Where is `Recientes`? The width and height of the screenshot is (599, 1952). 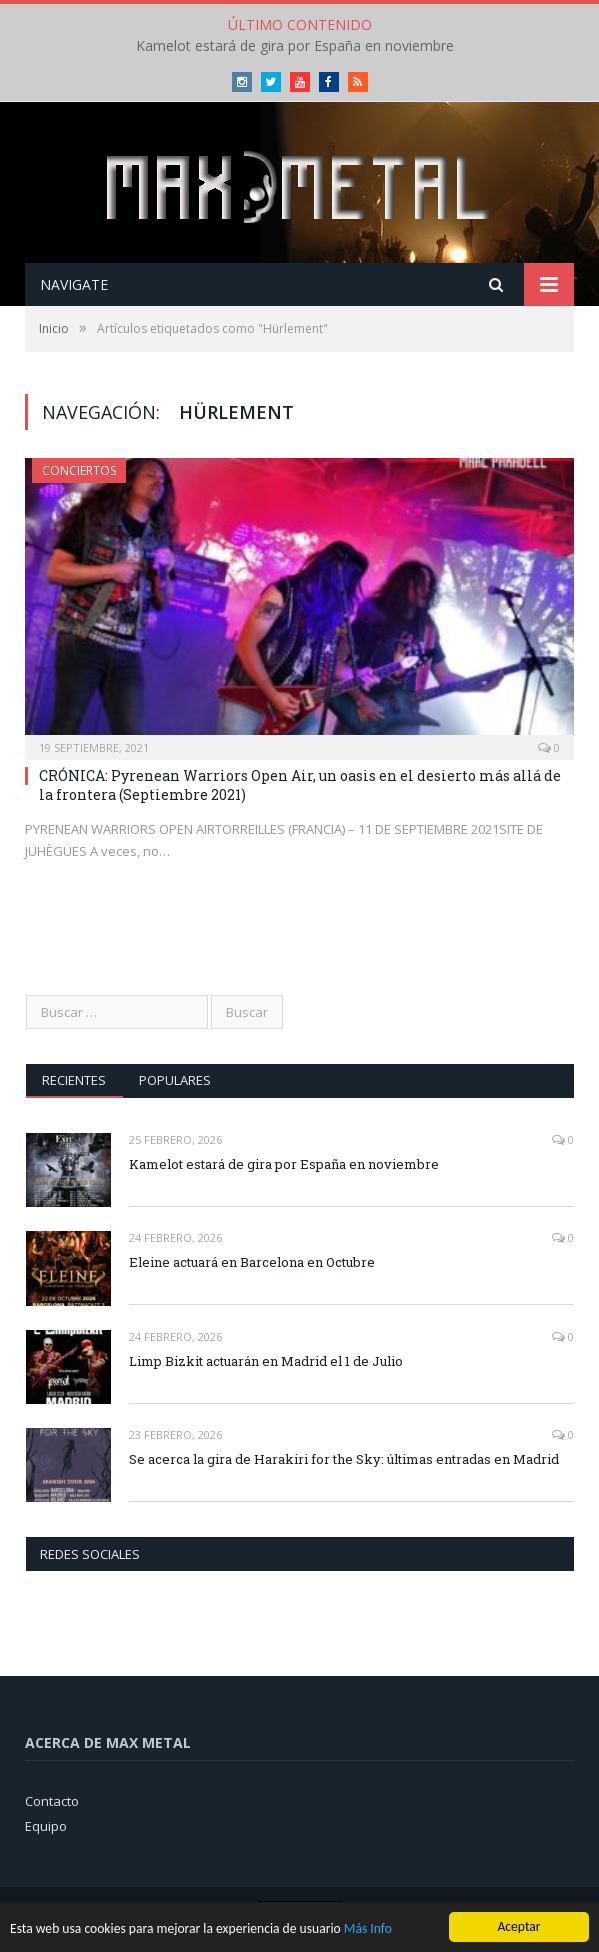
Recientes is located at coordinates (74, 1080).